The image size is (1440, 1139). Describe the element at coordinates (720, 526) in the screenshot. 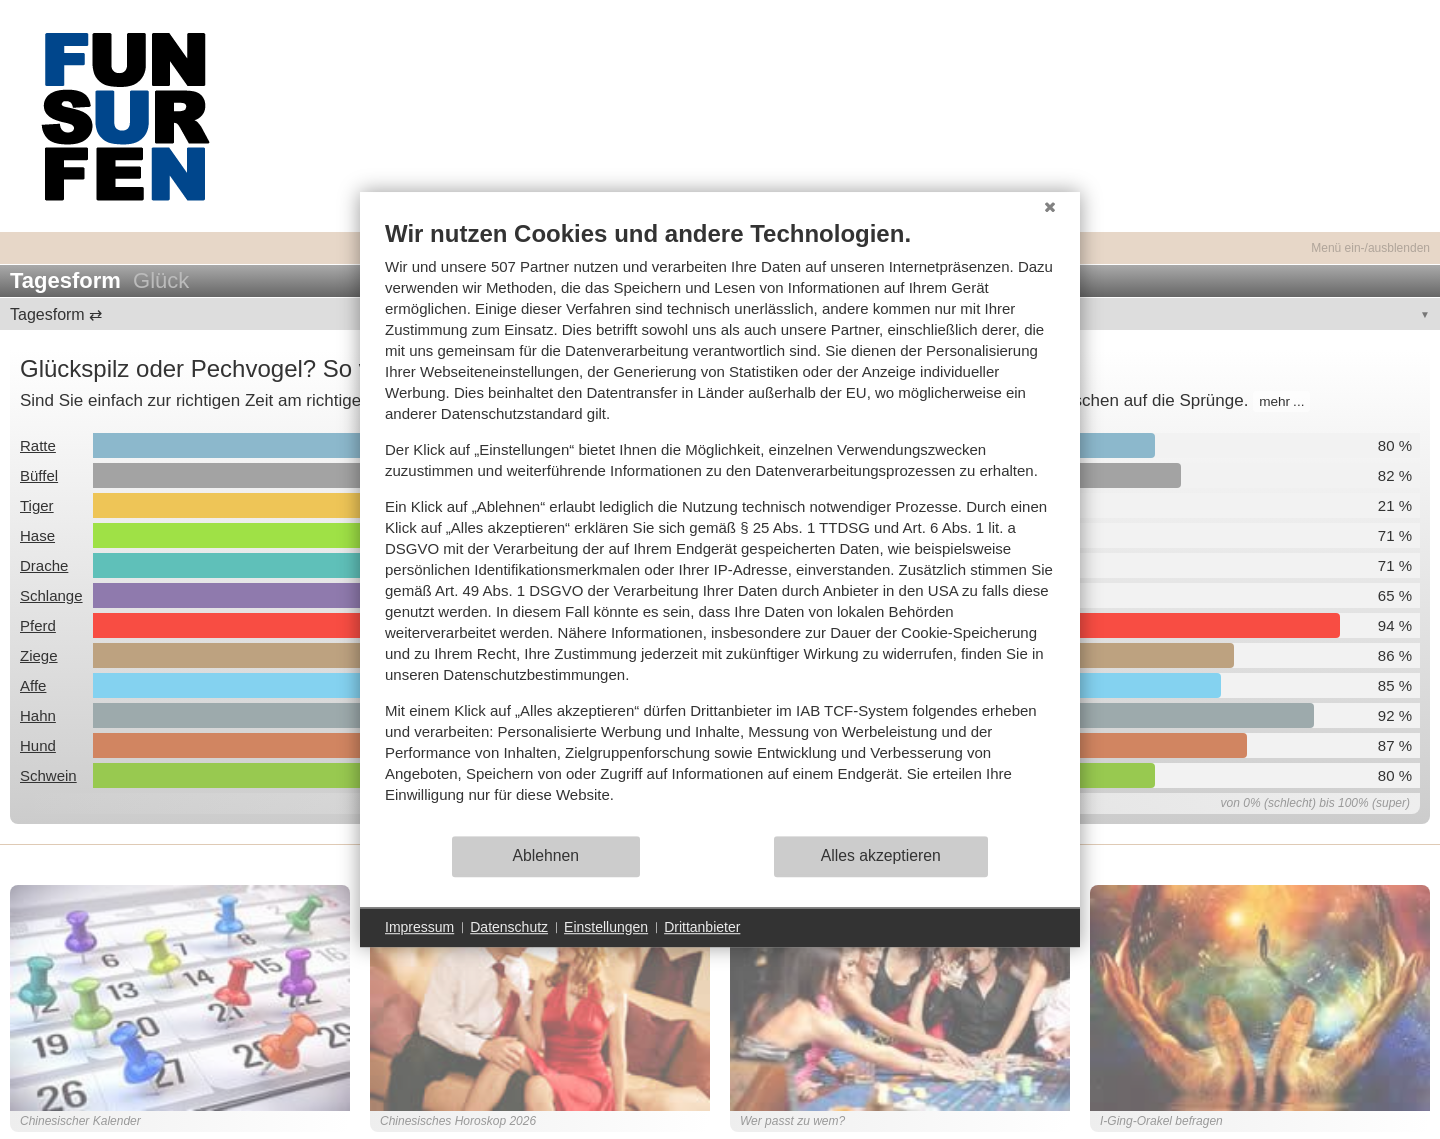

I see `[document]` at that location.